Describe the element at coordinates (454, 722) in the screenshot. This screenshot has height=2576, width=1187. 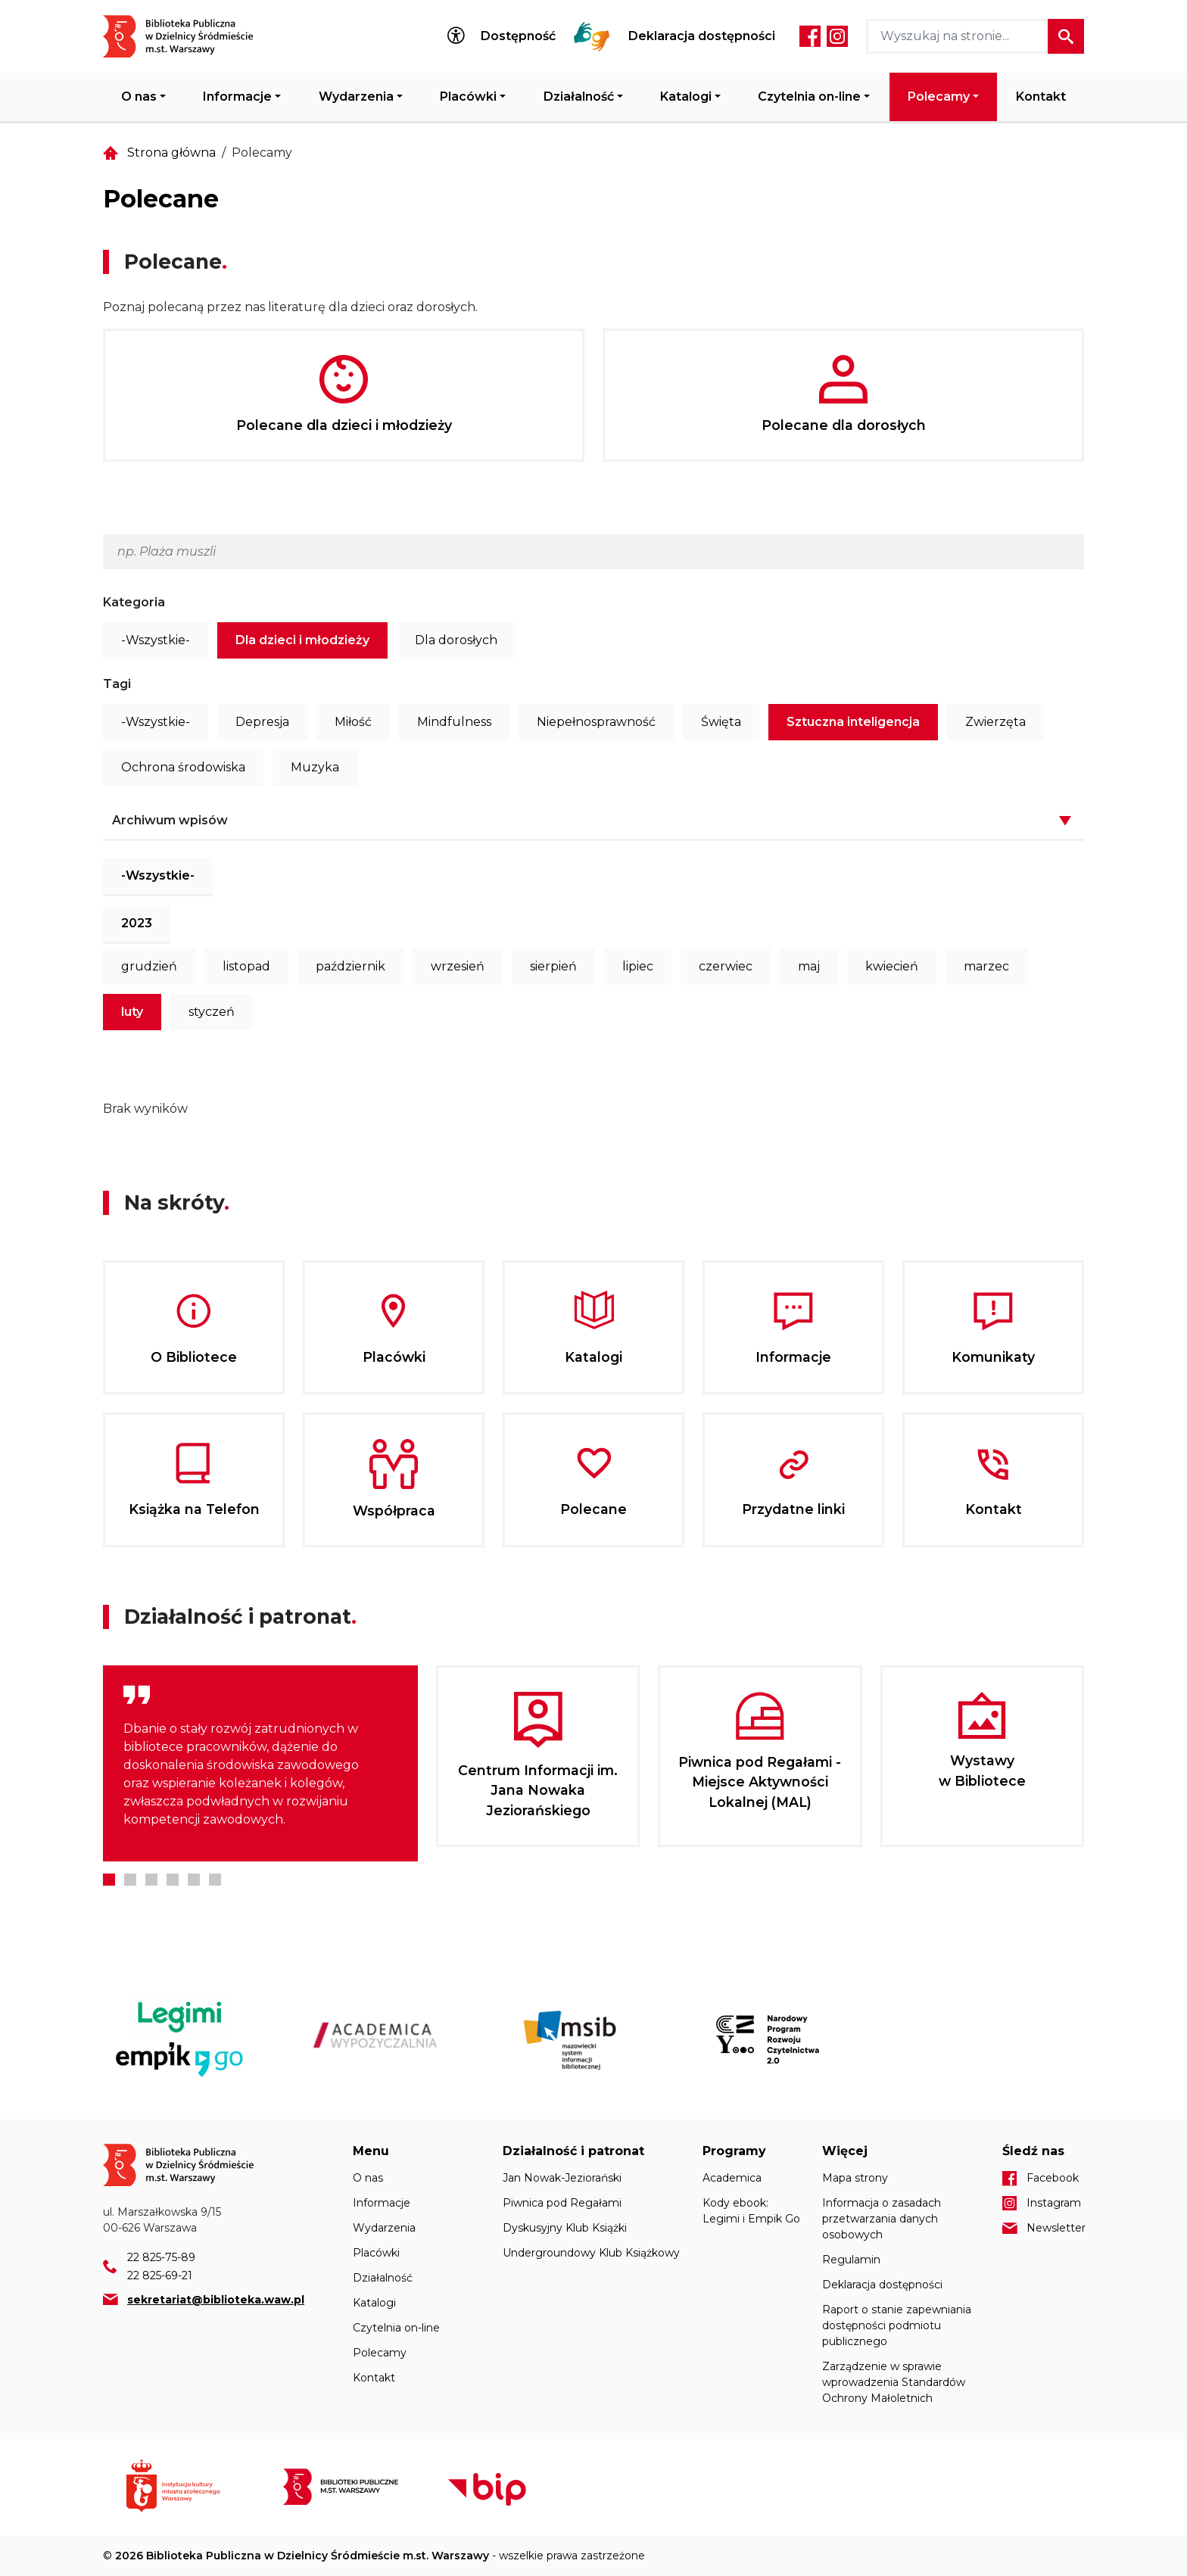
I see `Mindfulness` at that location.